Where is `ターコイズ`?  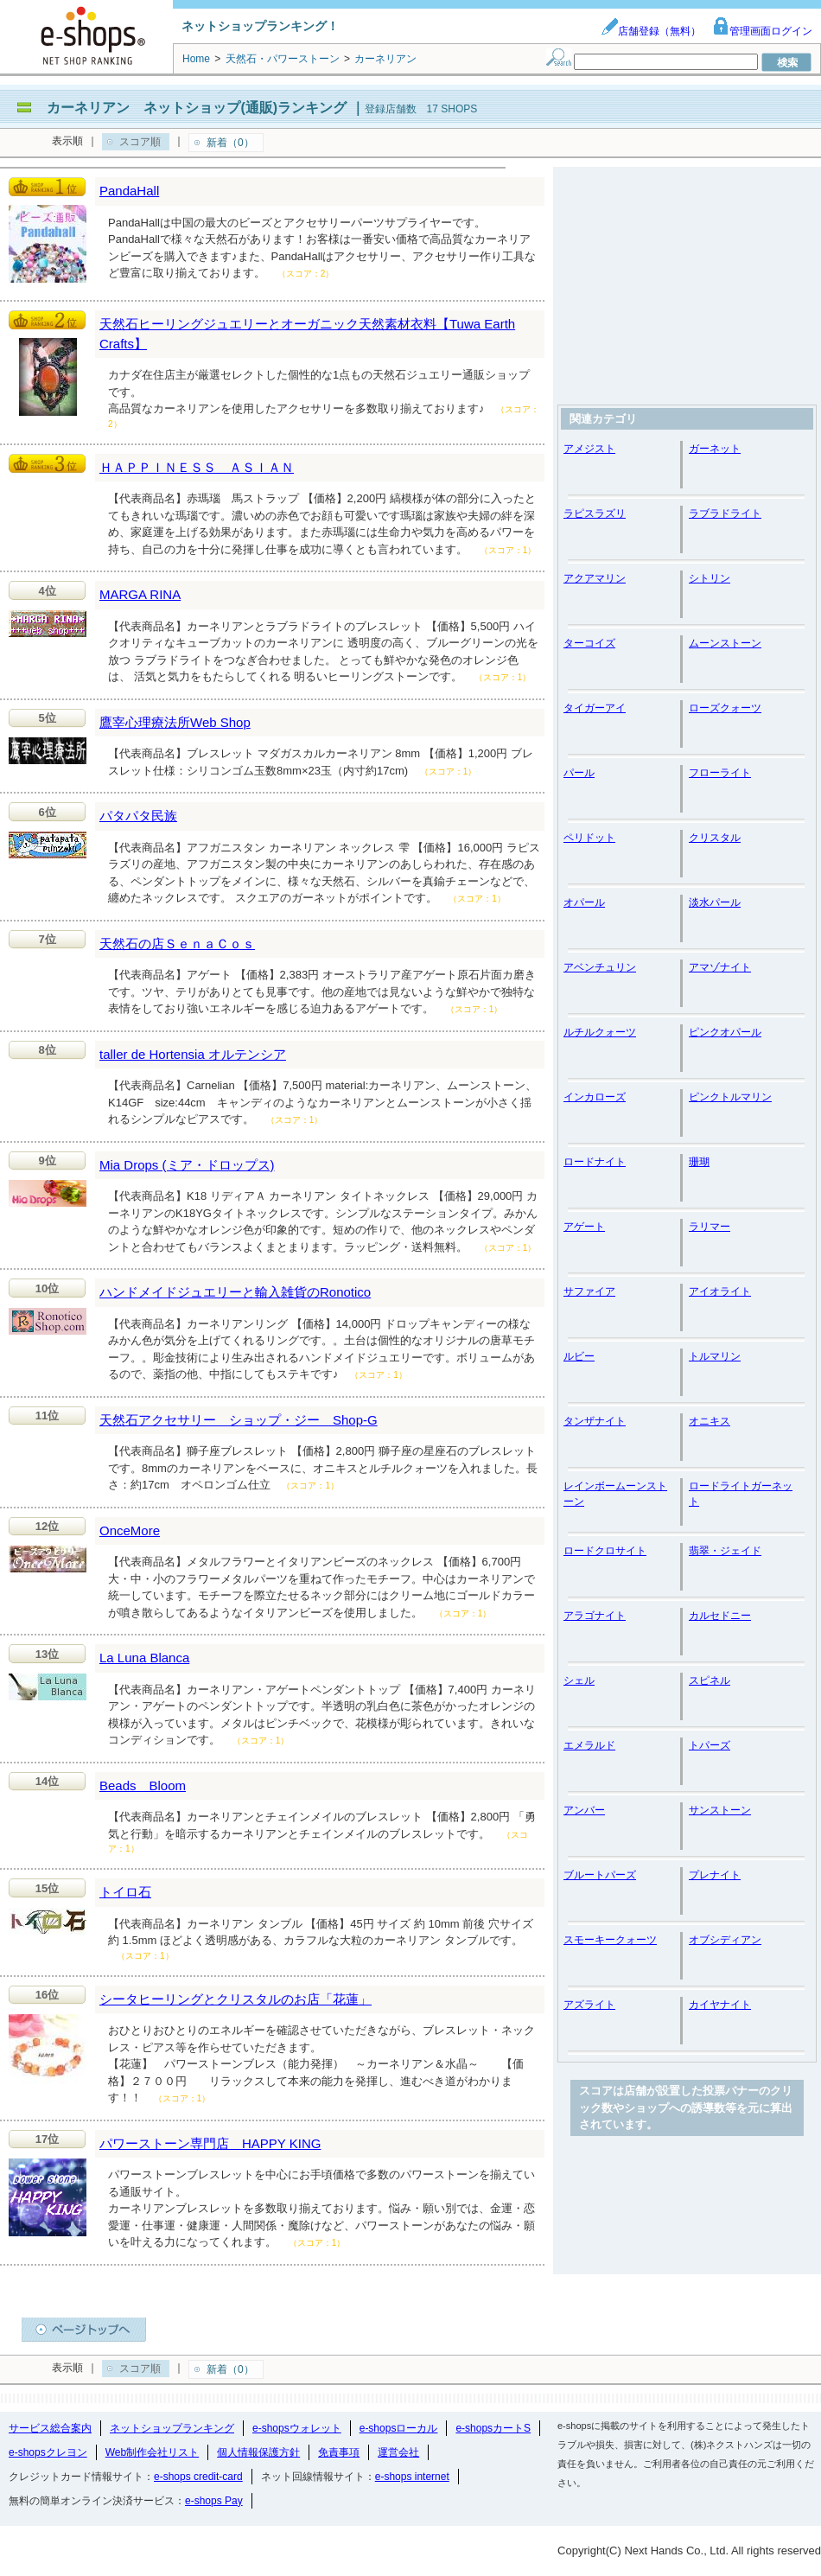
ターコイズ is located at coordinates (589, 643).